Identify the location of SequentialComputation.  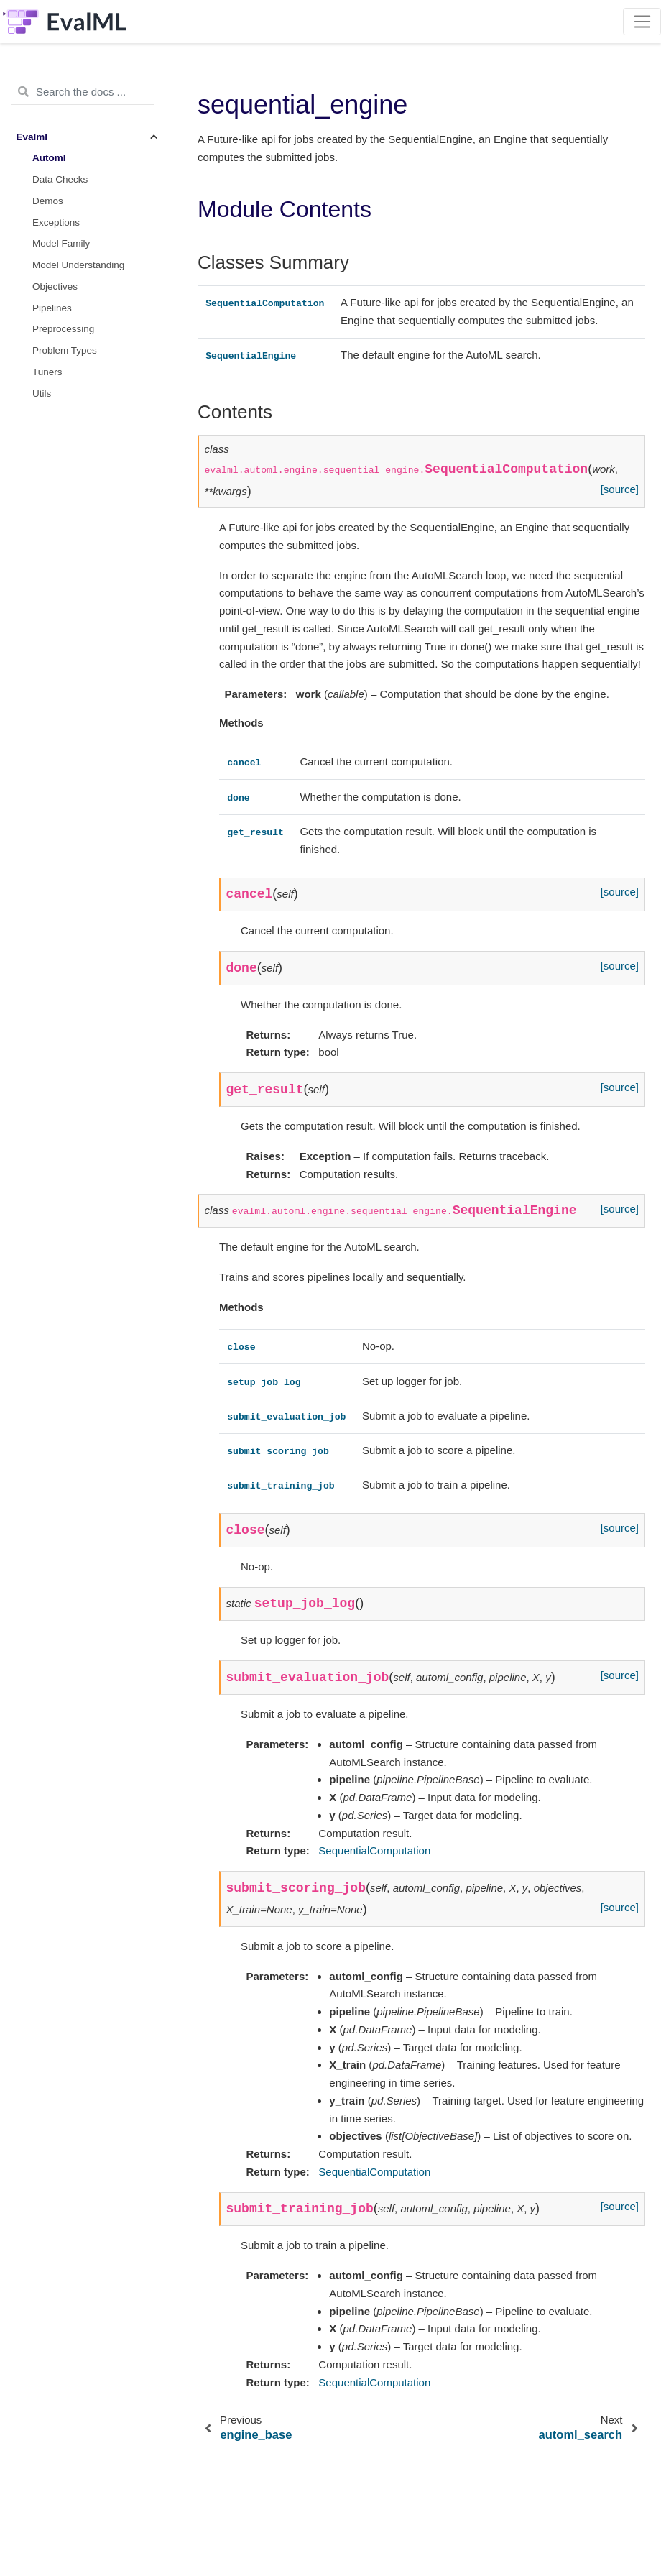
(374, 1850).